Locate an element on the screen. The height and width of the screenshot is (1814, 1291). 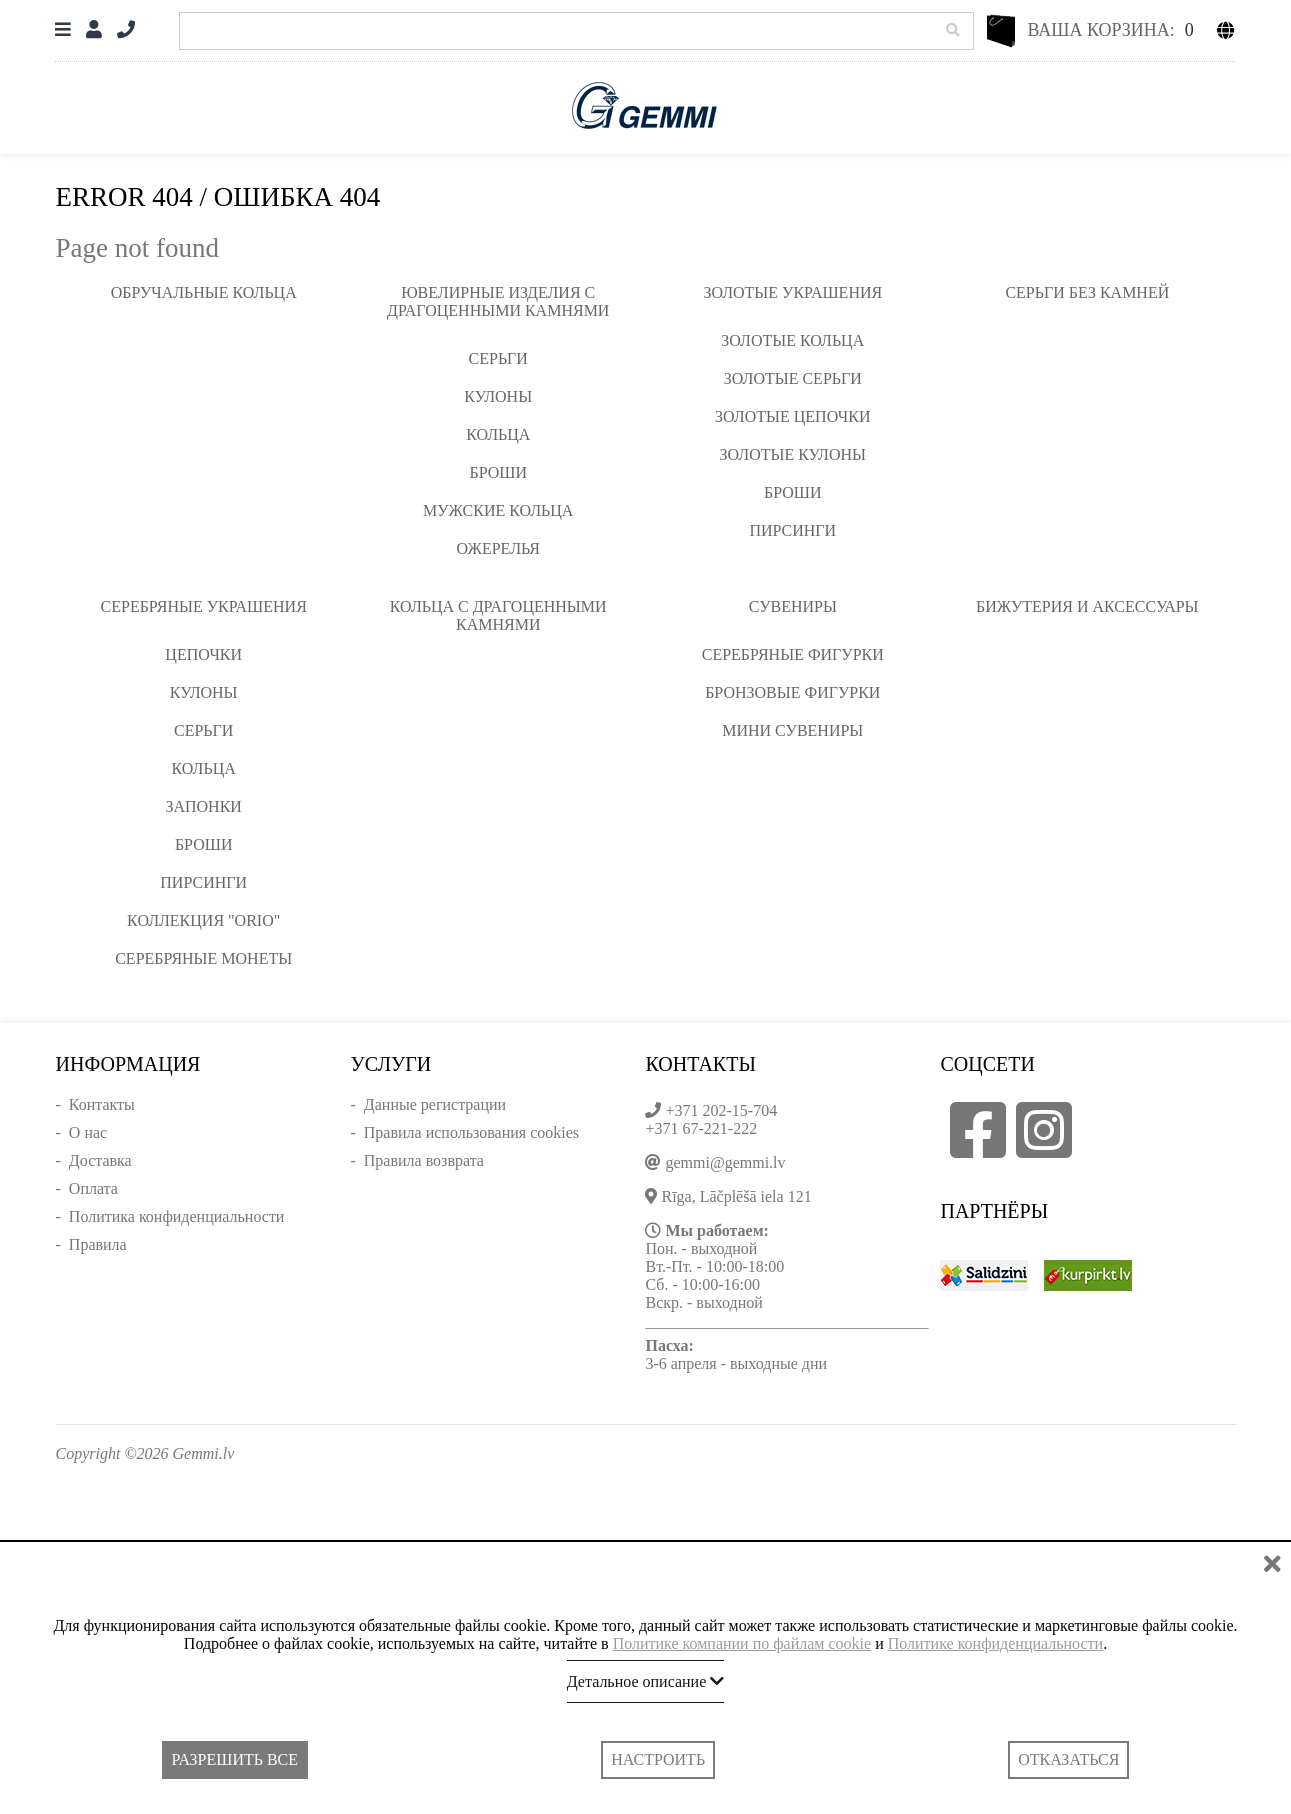
Серебряные монеты is located at coordinates (203, 958).